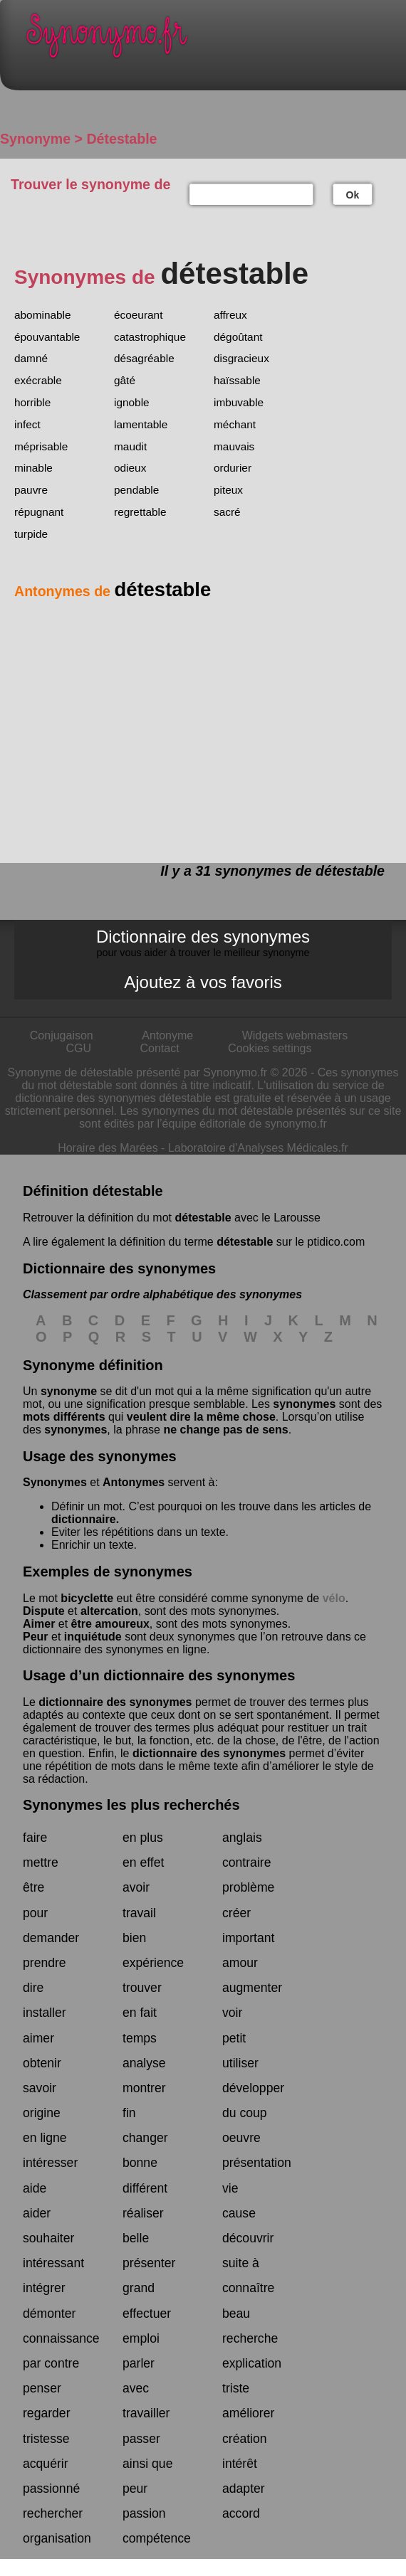  I want to click on acquérir, so click(45, 2463).